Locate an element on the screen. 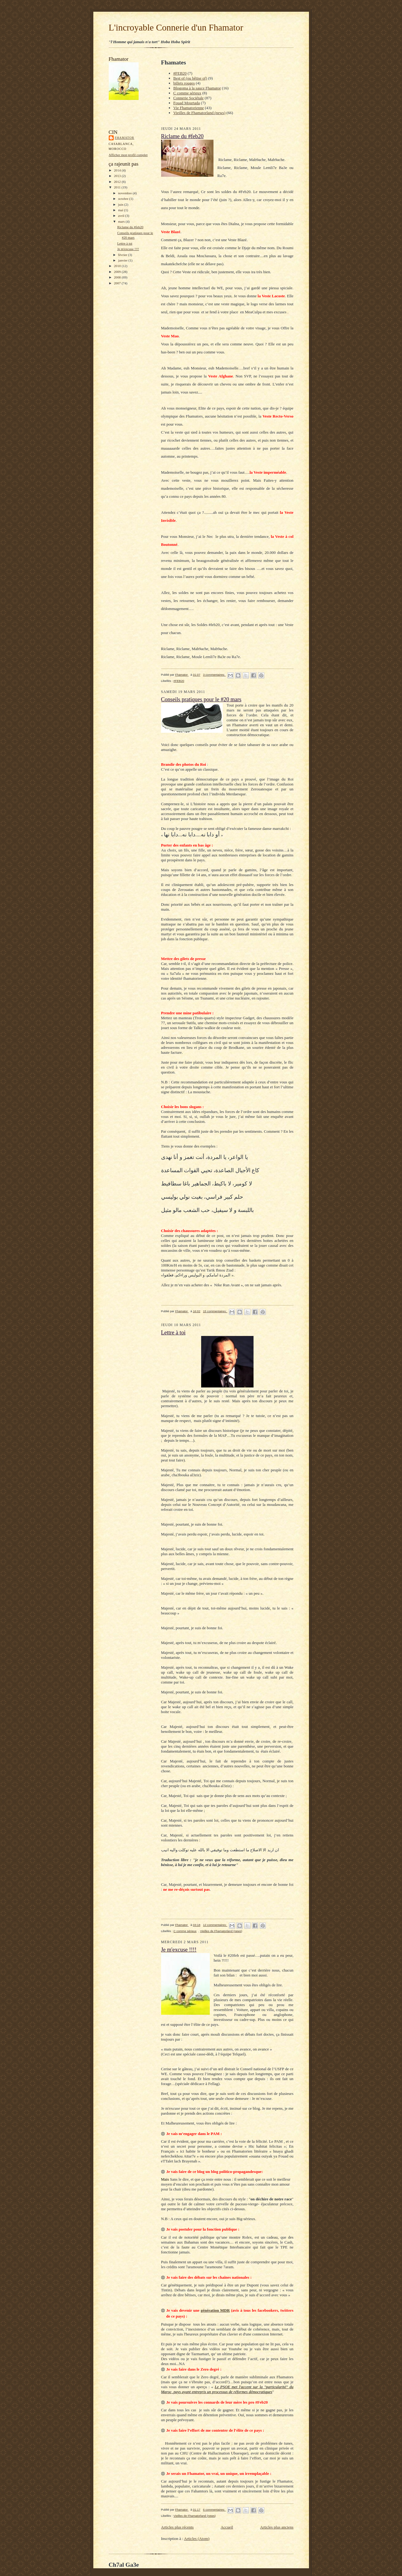 The image size is (402, 2576). avril is located at coordinates (121, 215).